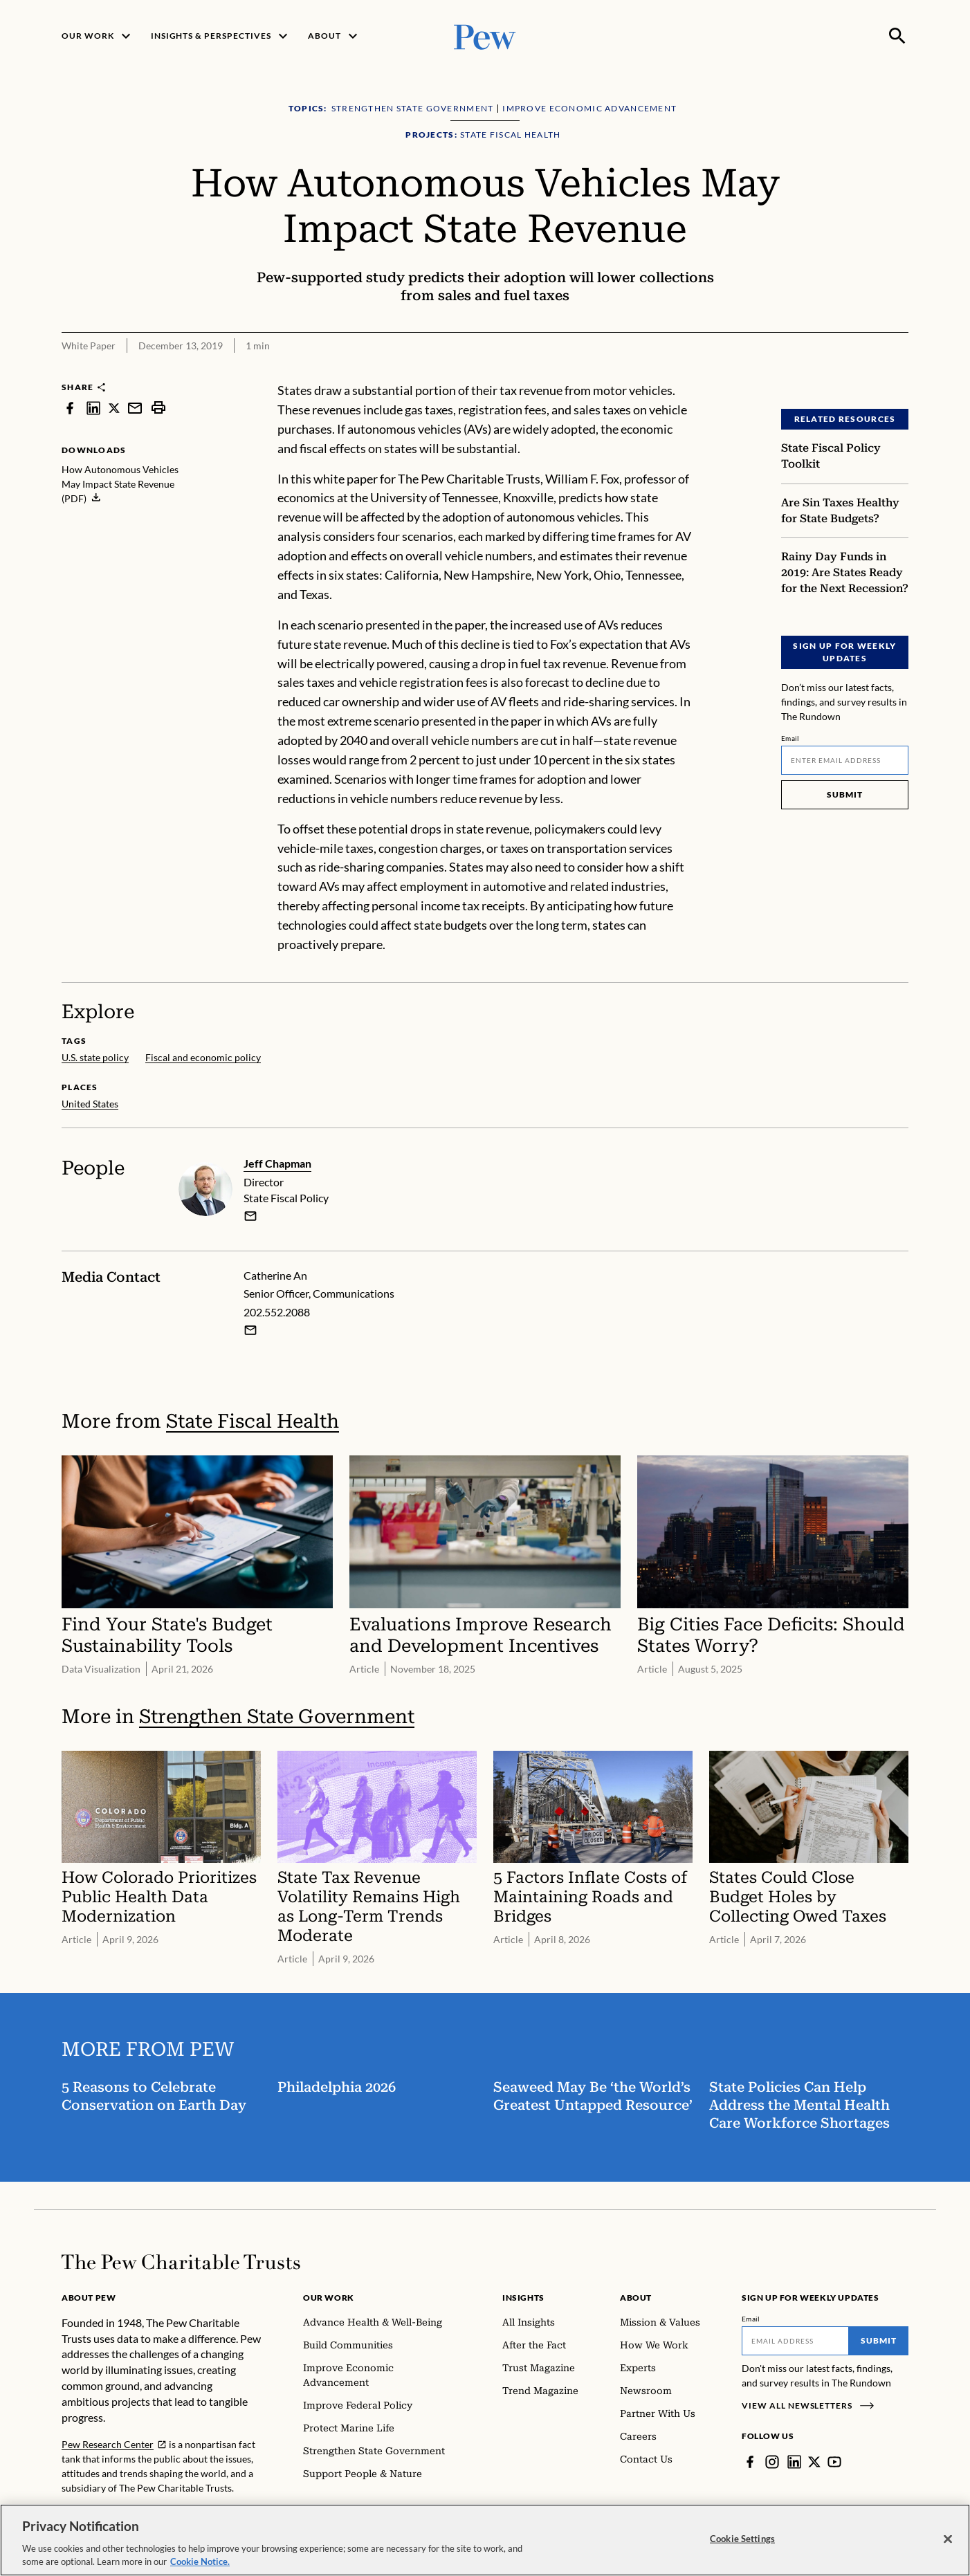 This screenshot has width=970, height=2576. What do you see at coordinates (250, 1330) in the screenshot?
I see `[Email Catherine An]` at bounding box center [250, 1330].